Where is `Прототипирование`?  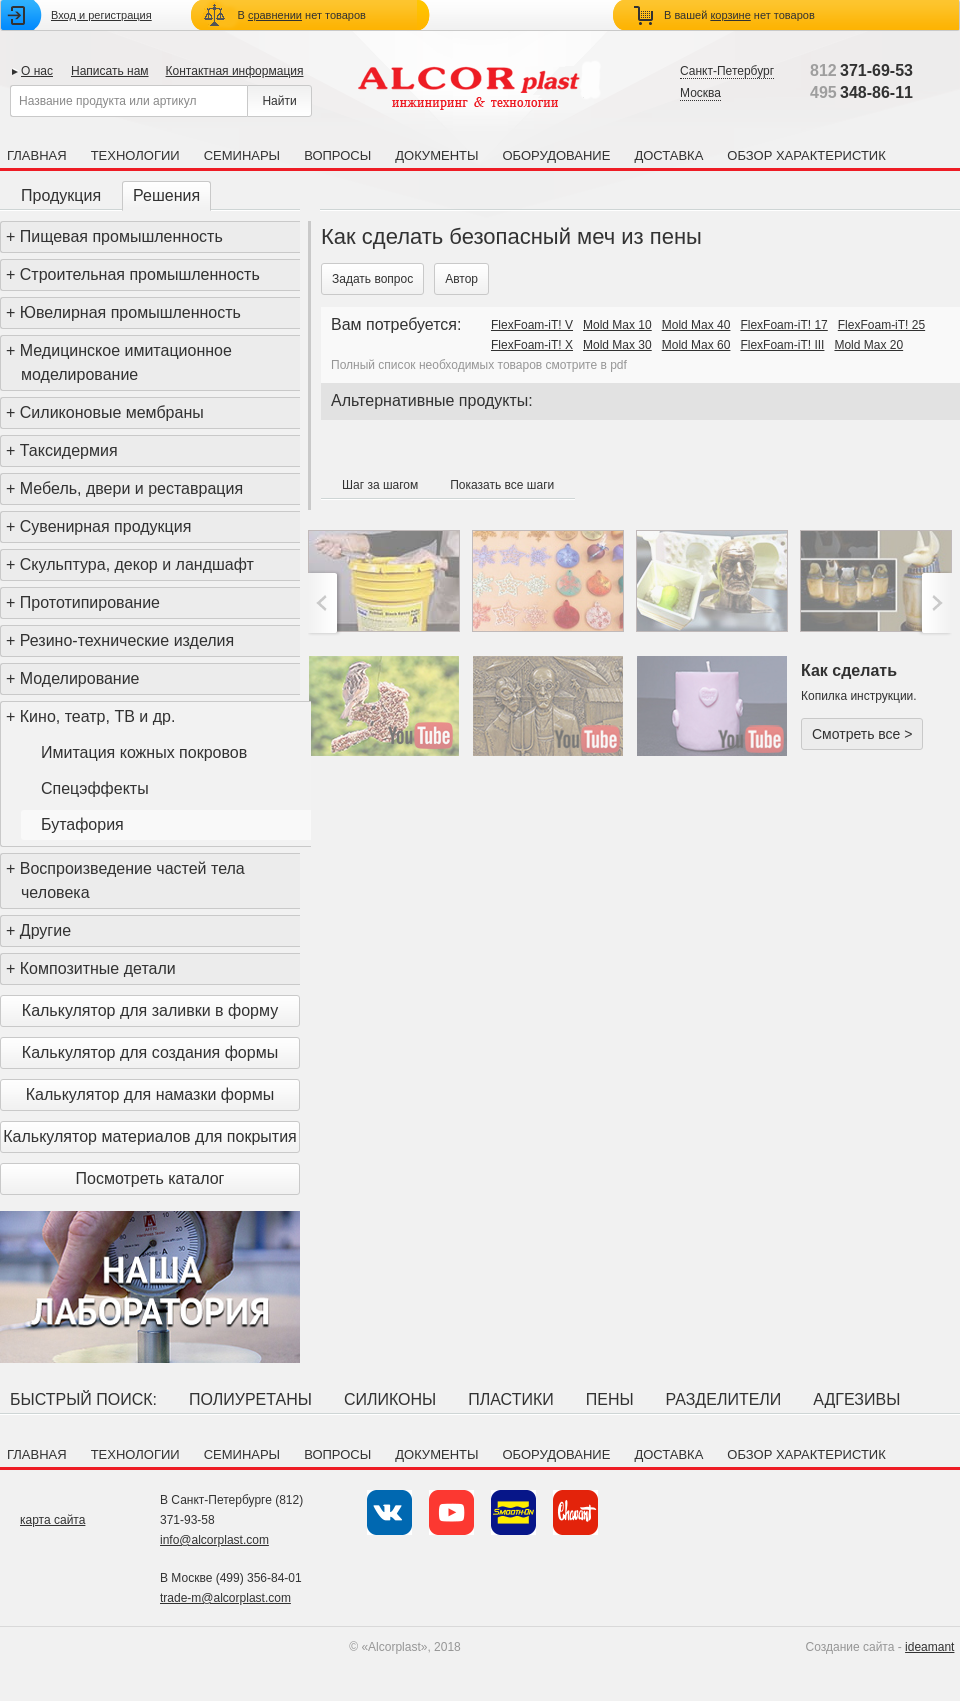
Прототипирование is located at coordinates (90, 602).